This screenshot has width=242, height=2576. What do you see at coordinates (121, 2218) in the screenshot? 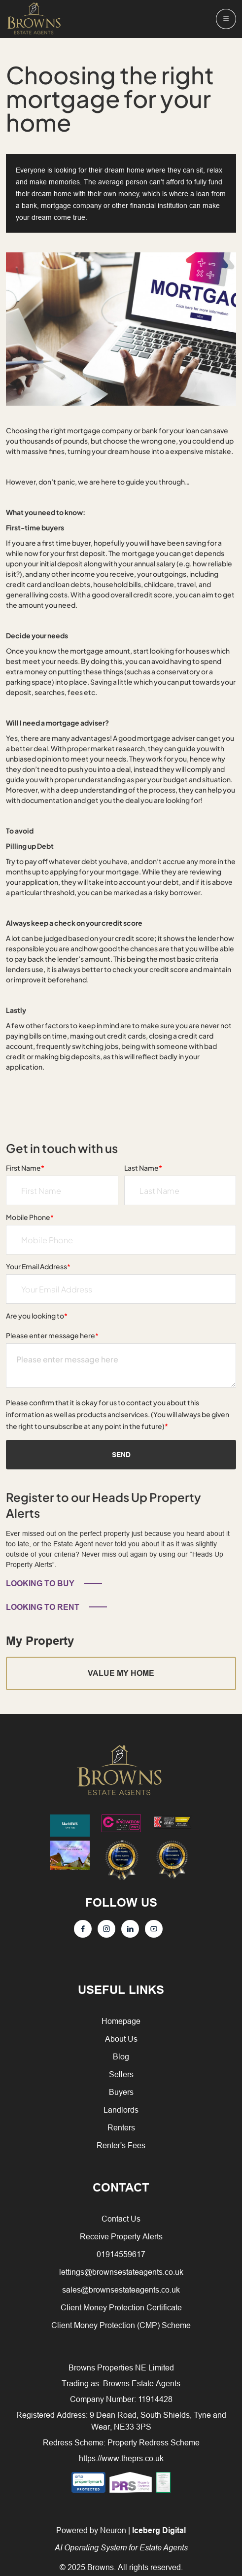
I see `Contact Us` at bounding box center [121, 2218].